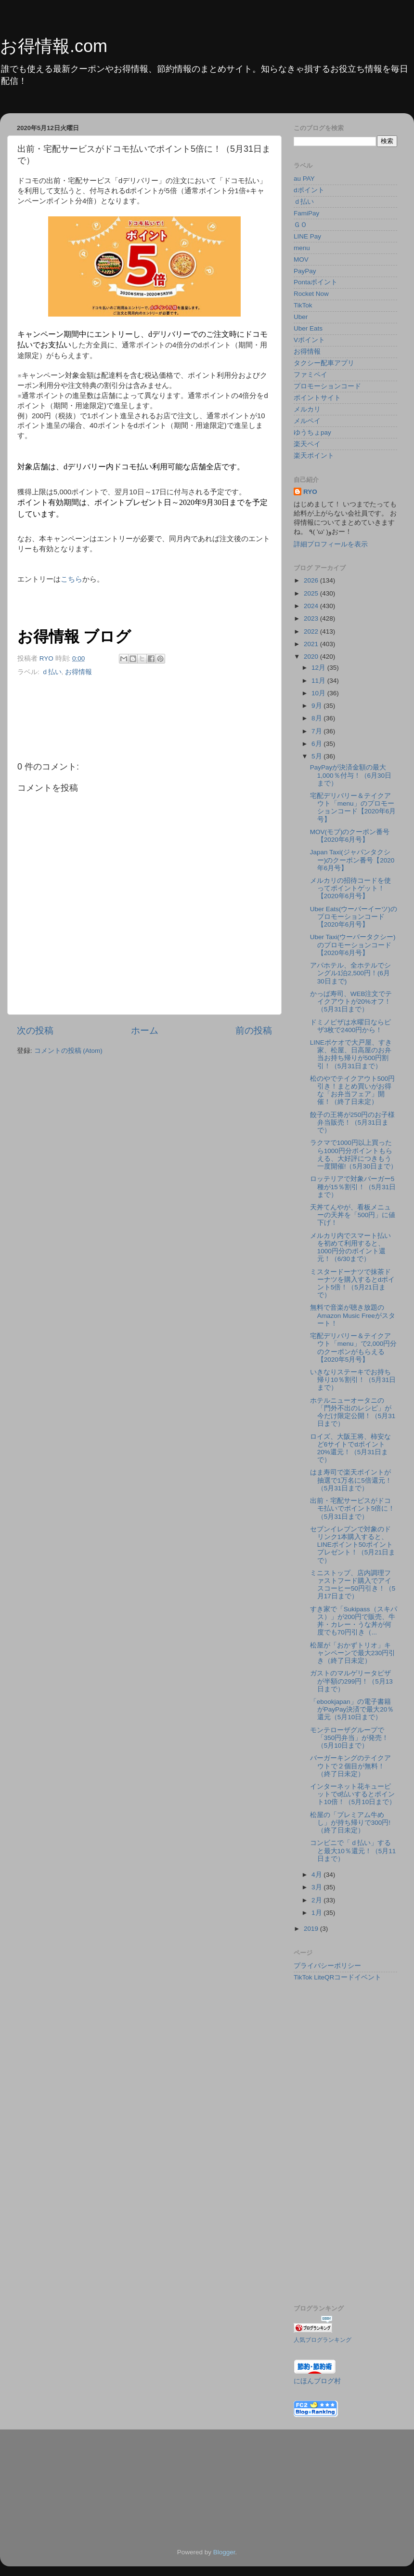  What do you see at coordinates (350, 888) in the screenshot?
I see `メルカリの招待コードを使ってポイントゲット！【2020年6月号】` at bounding box center [350, 888].